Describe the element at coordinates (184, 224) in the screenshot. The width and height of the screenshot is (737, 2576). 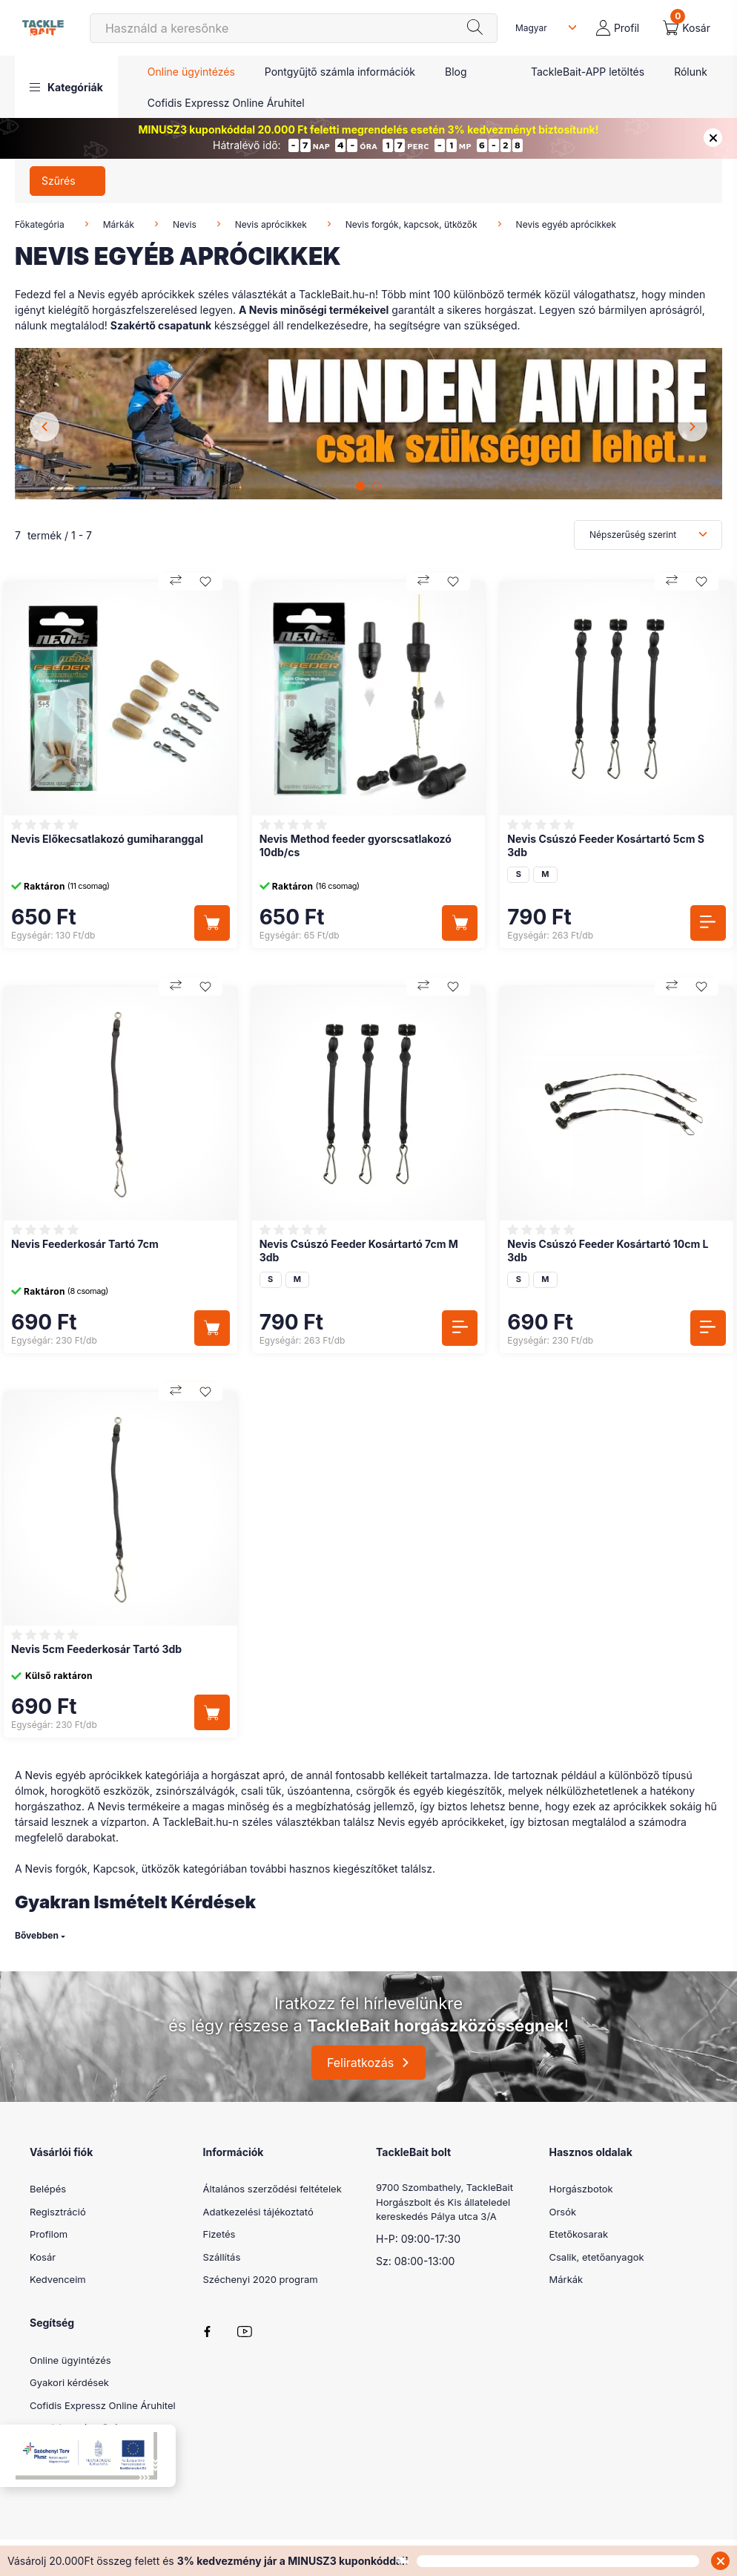
I see `Nevis` at that location.